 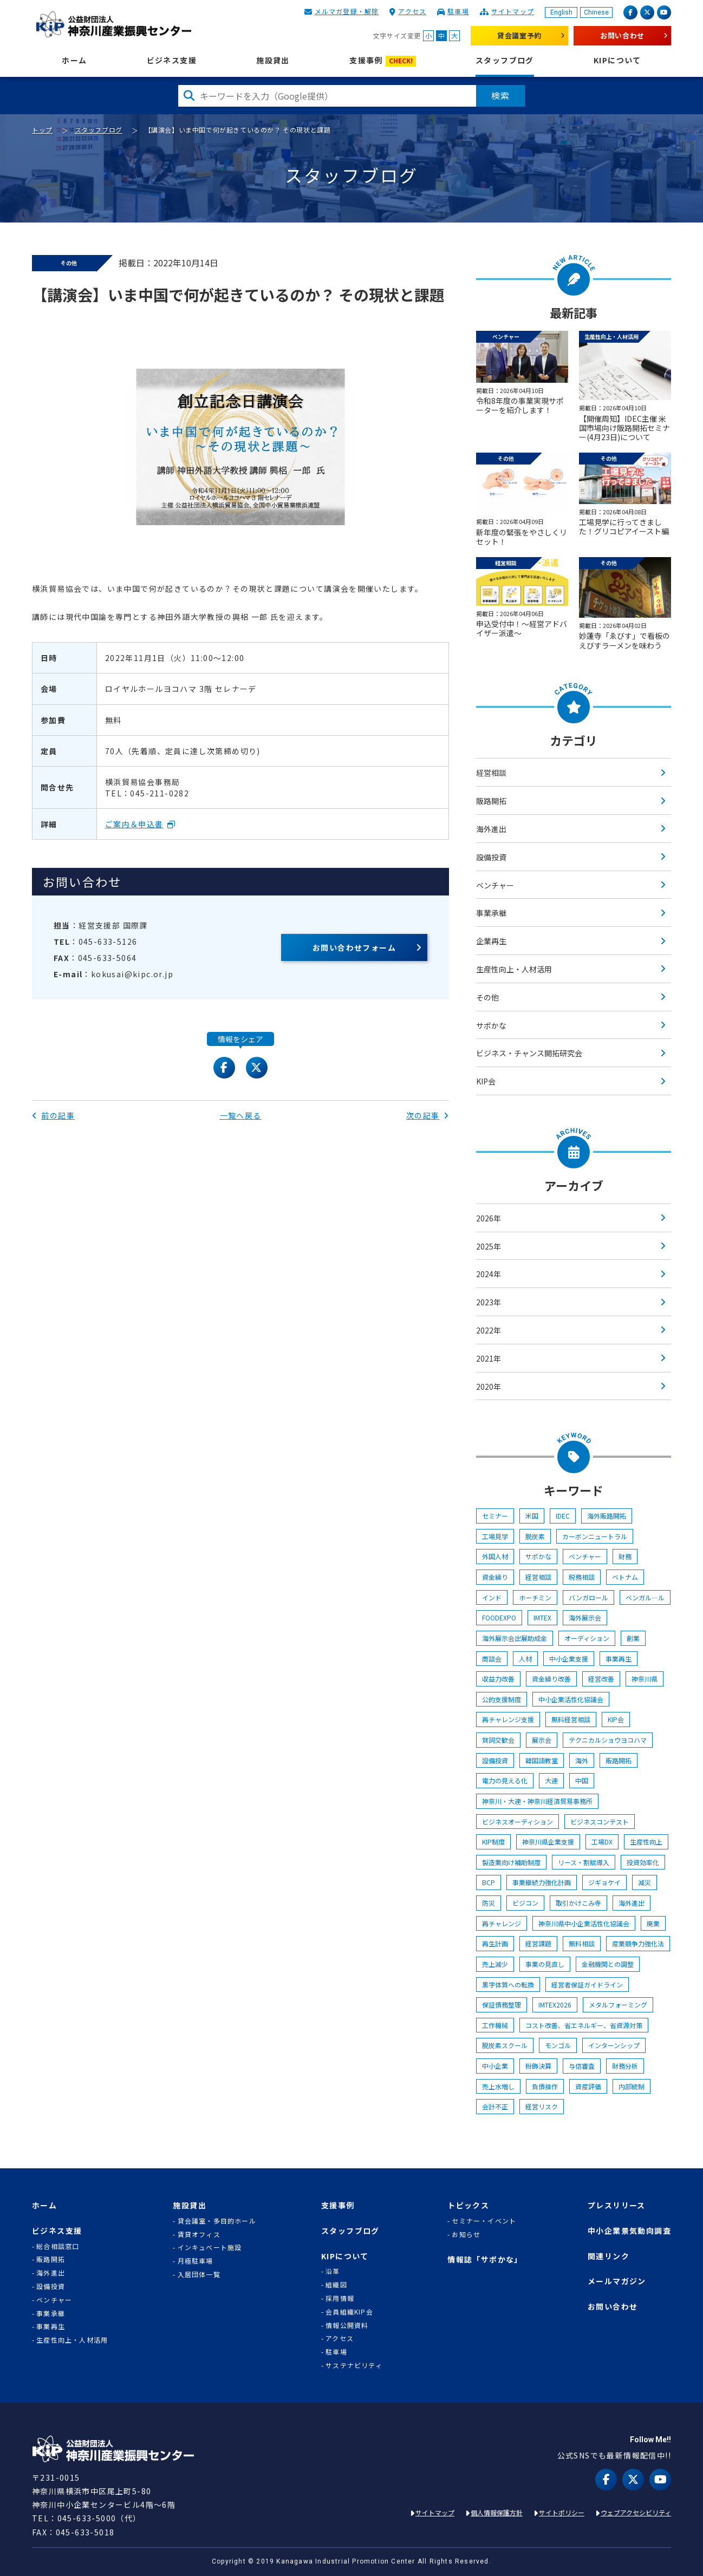 What do you see at coordinates (495, 2106) in the screenshot?
I see `会計不正` at bounding box center [495, 2106].